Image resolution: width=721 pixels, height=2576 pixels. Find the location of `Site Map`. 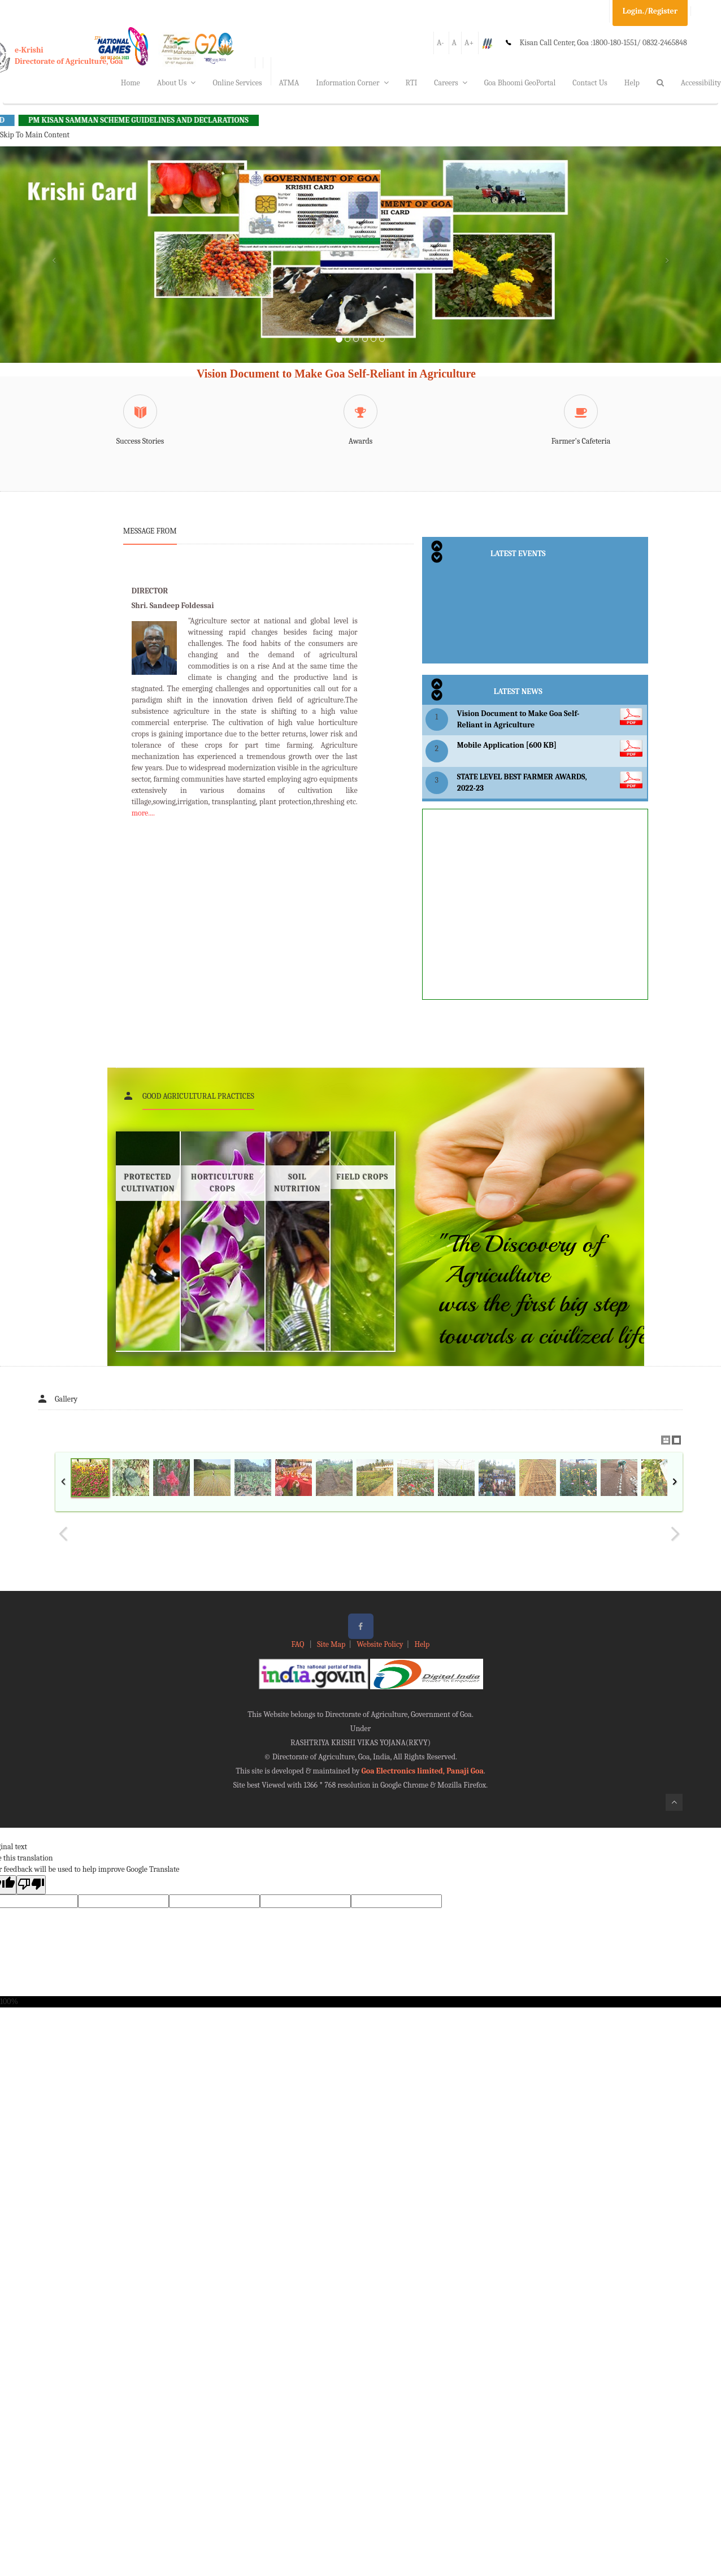

Site Map is located at coordinates (331, 1644).